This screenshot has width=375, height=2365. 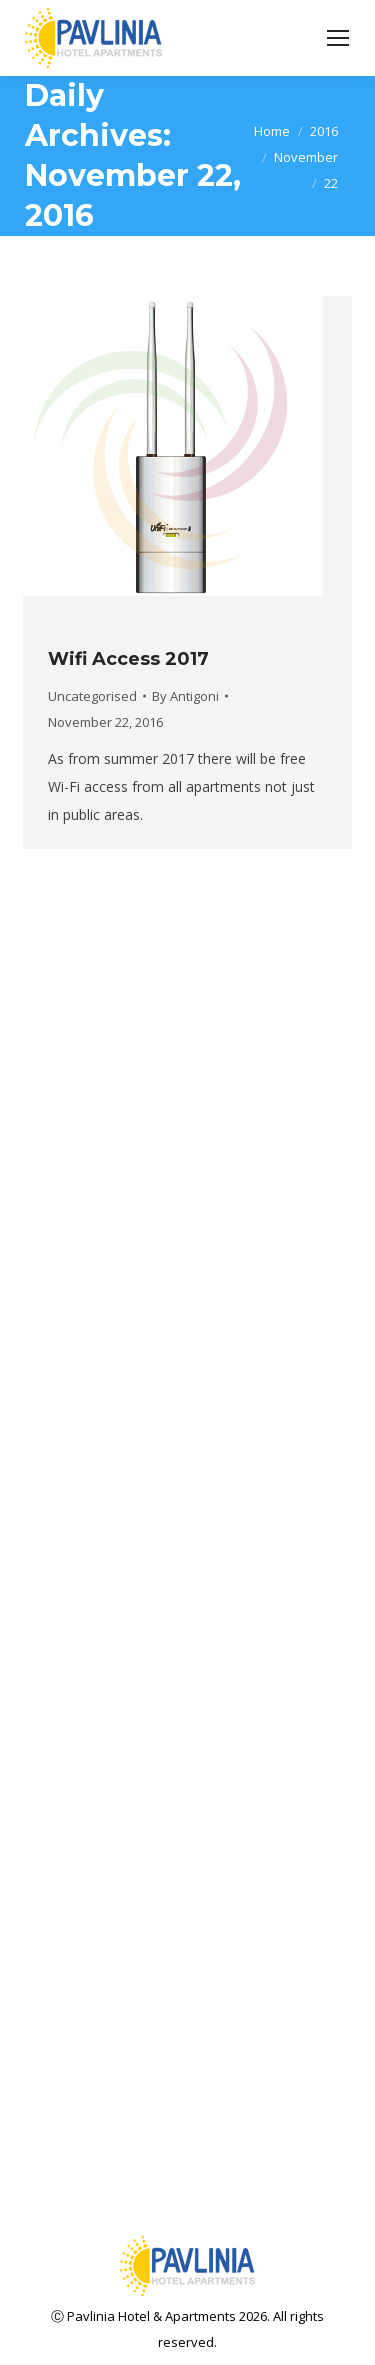 I want to click on By, so click(x=185, y=696).